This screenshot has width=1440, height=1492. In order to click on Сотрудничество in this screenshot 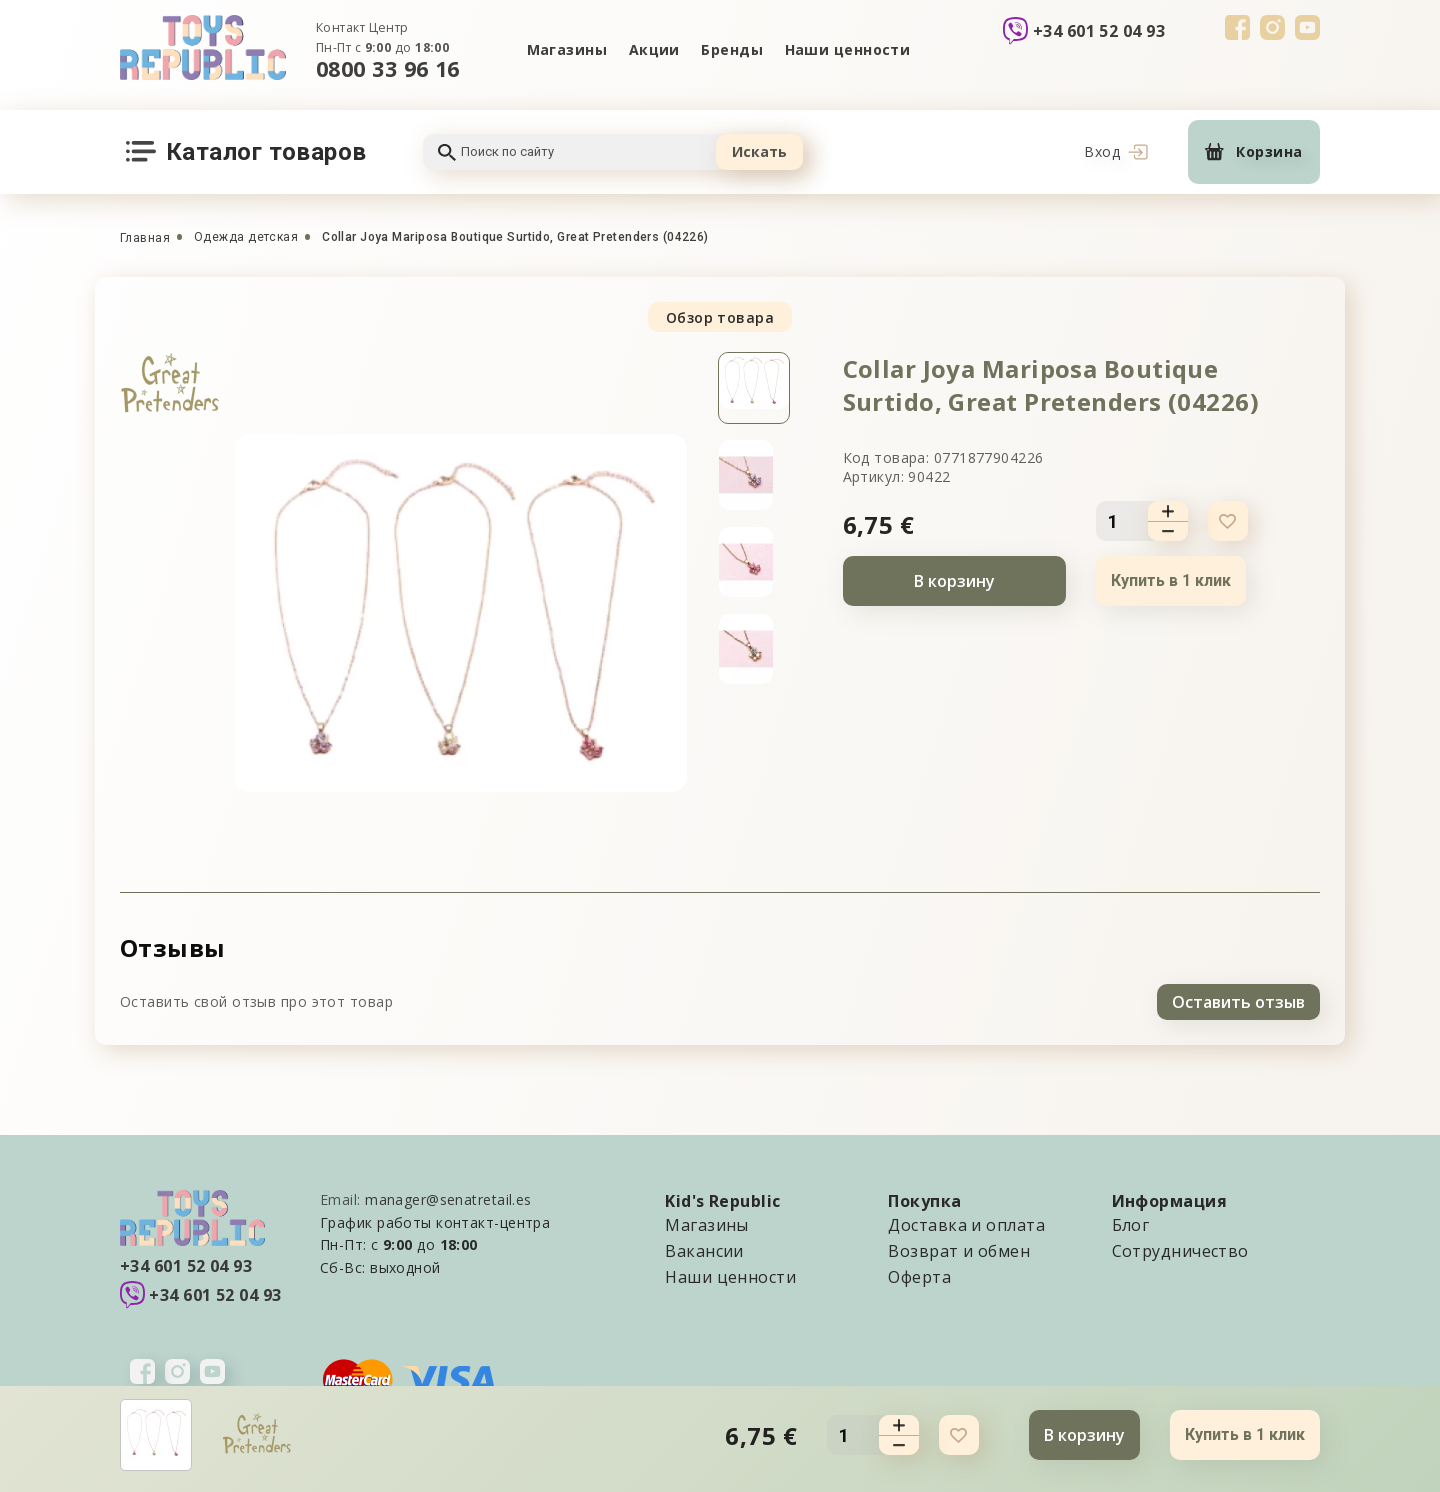, I will do `click(1180, 1250)`.